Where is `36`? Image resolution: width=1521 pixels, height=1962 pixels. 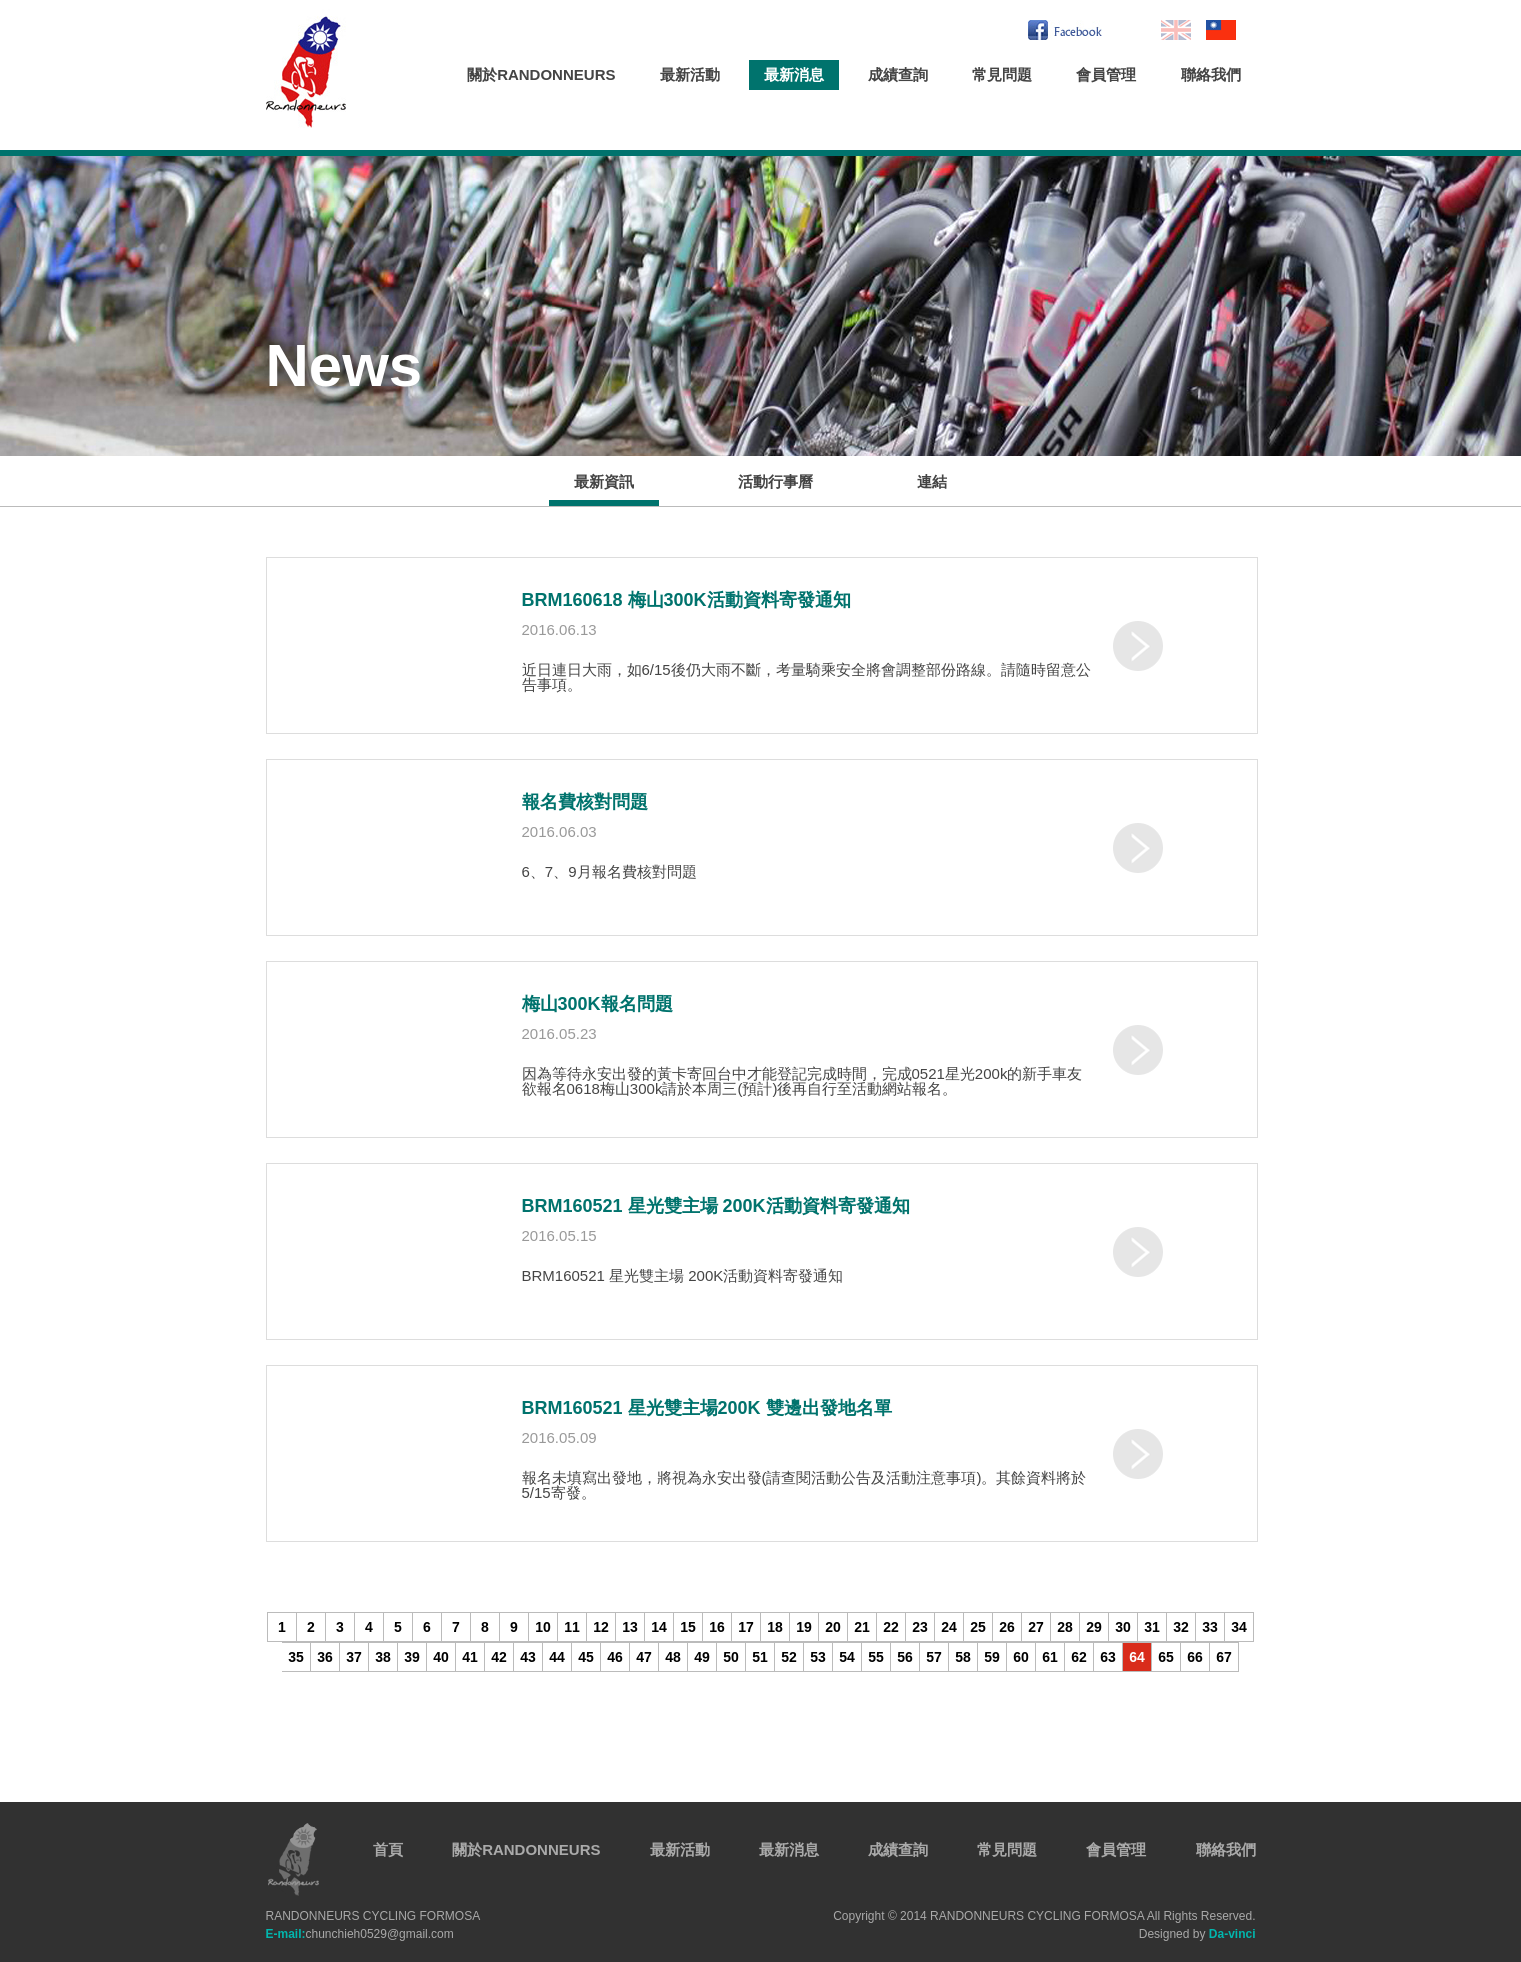 36 is located at coordinates (325, 1657).